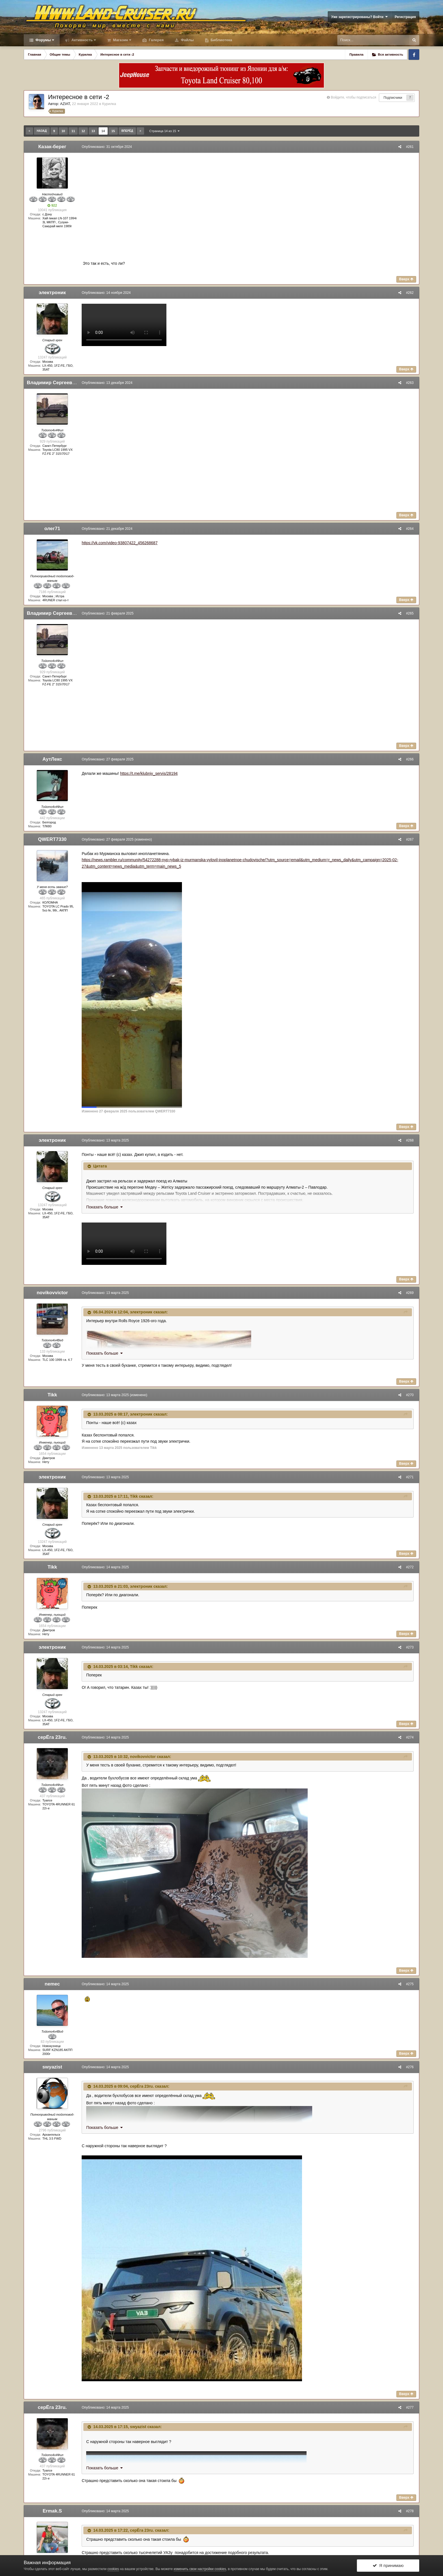  What do you see at coordinates (52, 382) in the screenshot?
I see `Владимир Сергеевич` at bounding box center [52, 382].